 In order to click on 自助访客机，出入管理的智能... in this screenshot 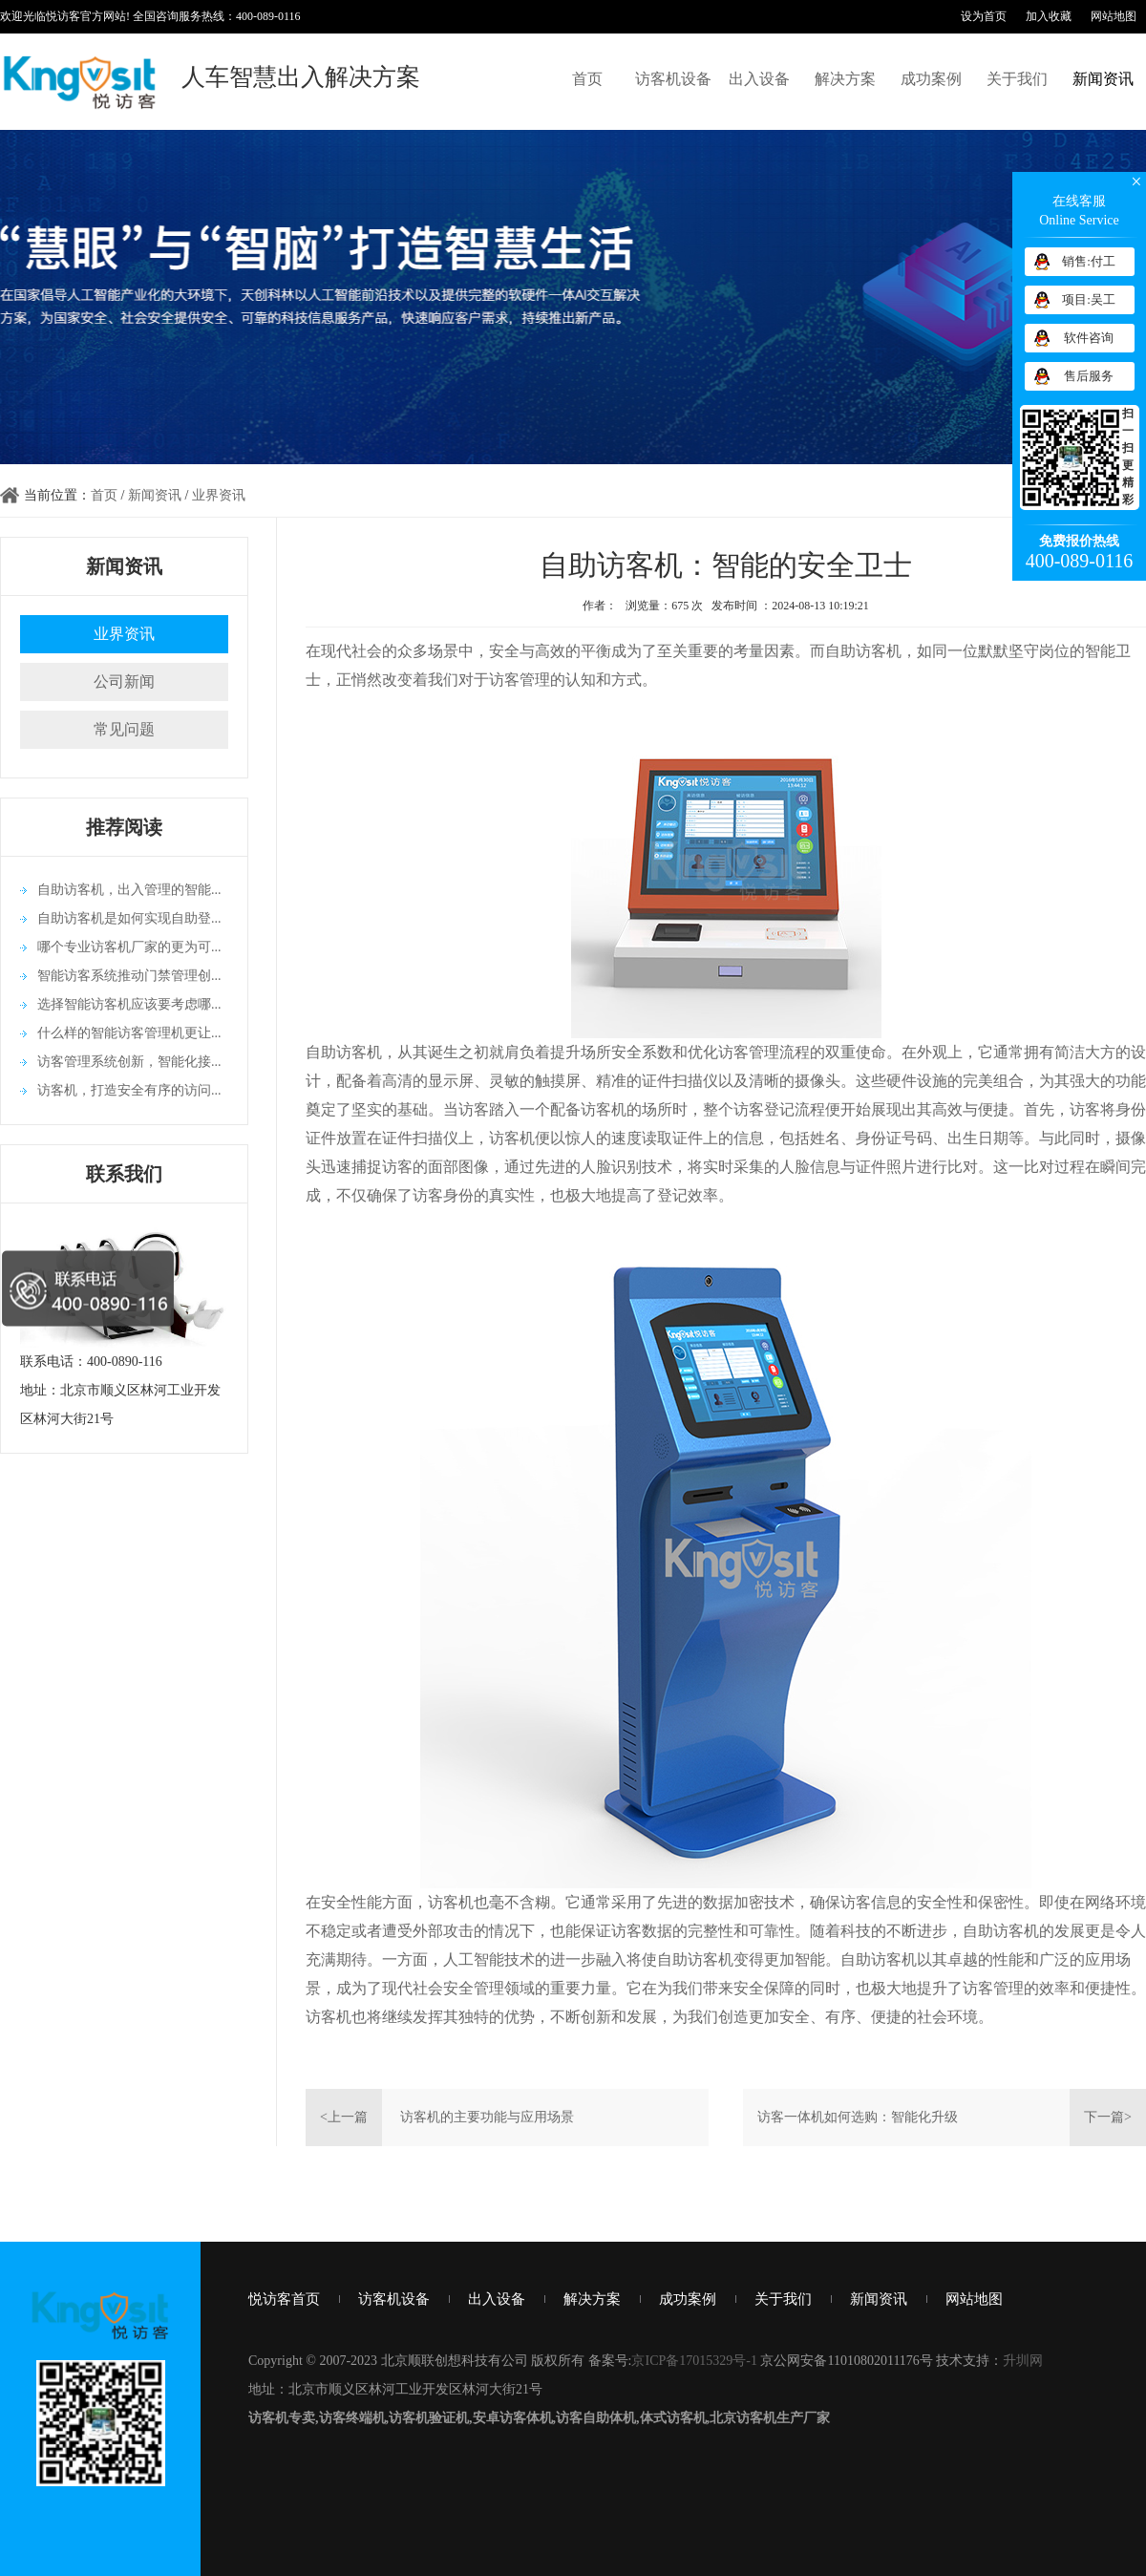, I will do `click(129, 890)`.